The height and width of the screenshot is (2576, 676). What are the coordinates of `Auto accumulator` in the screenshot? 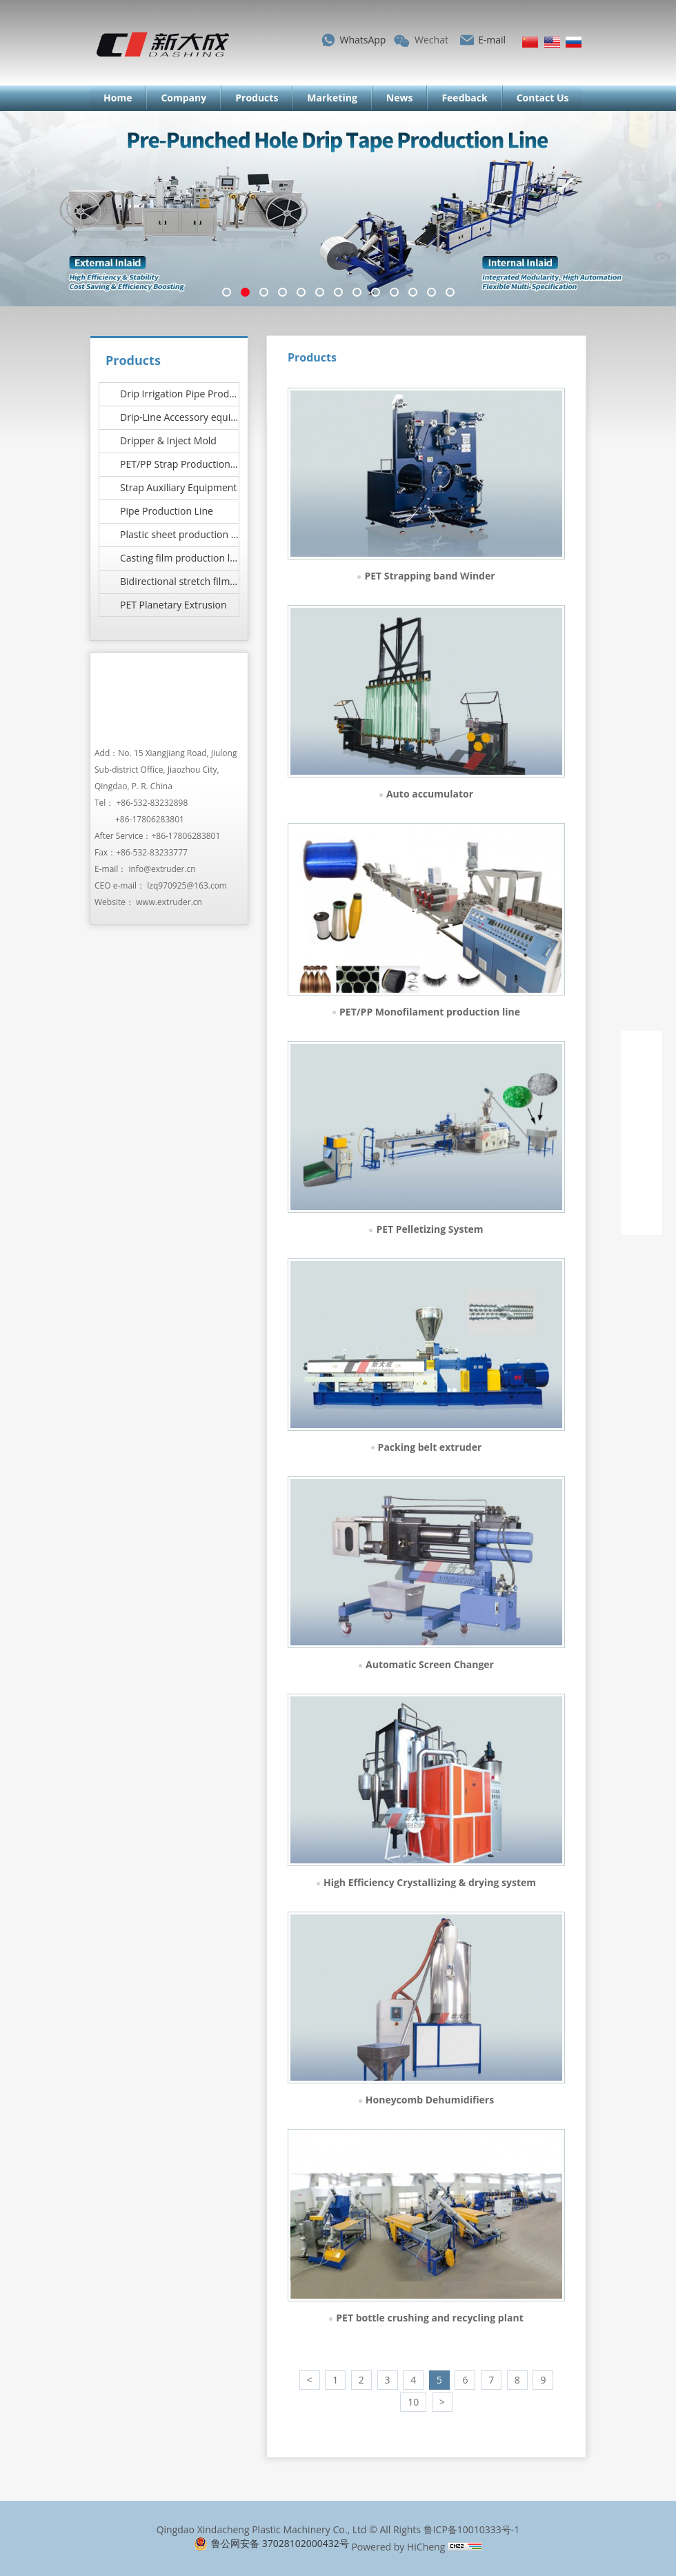 It's located at (429, 793).